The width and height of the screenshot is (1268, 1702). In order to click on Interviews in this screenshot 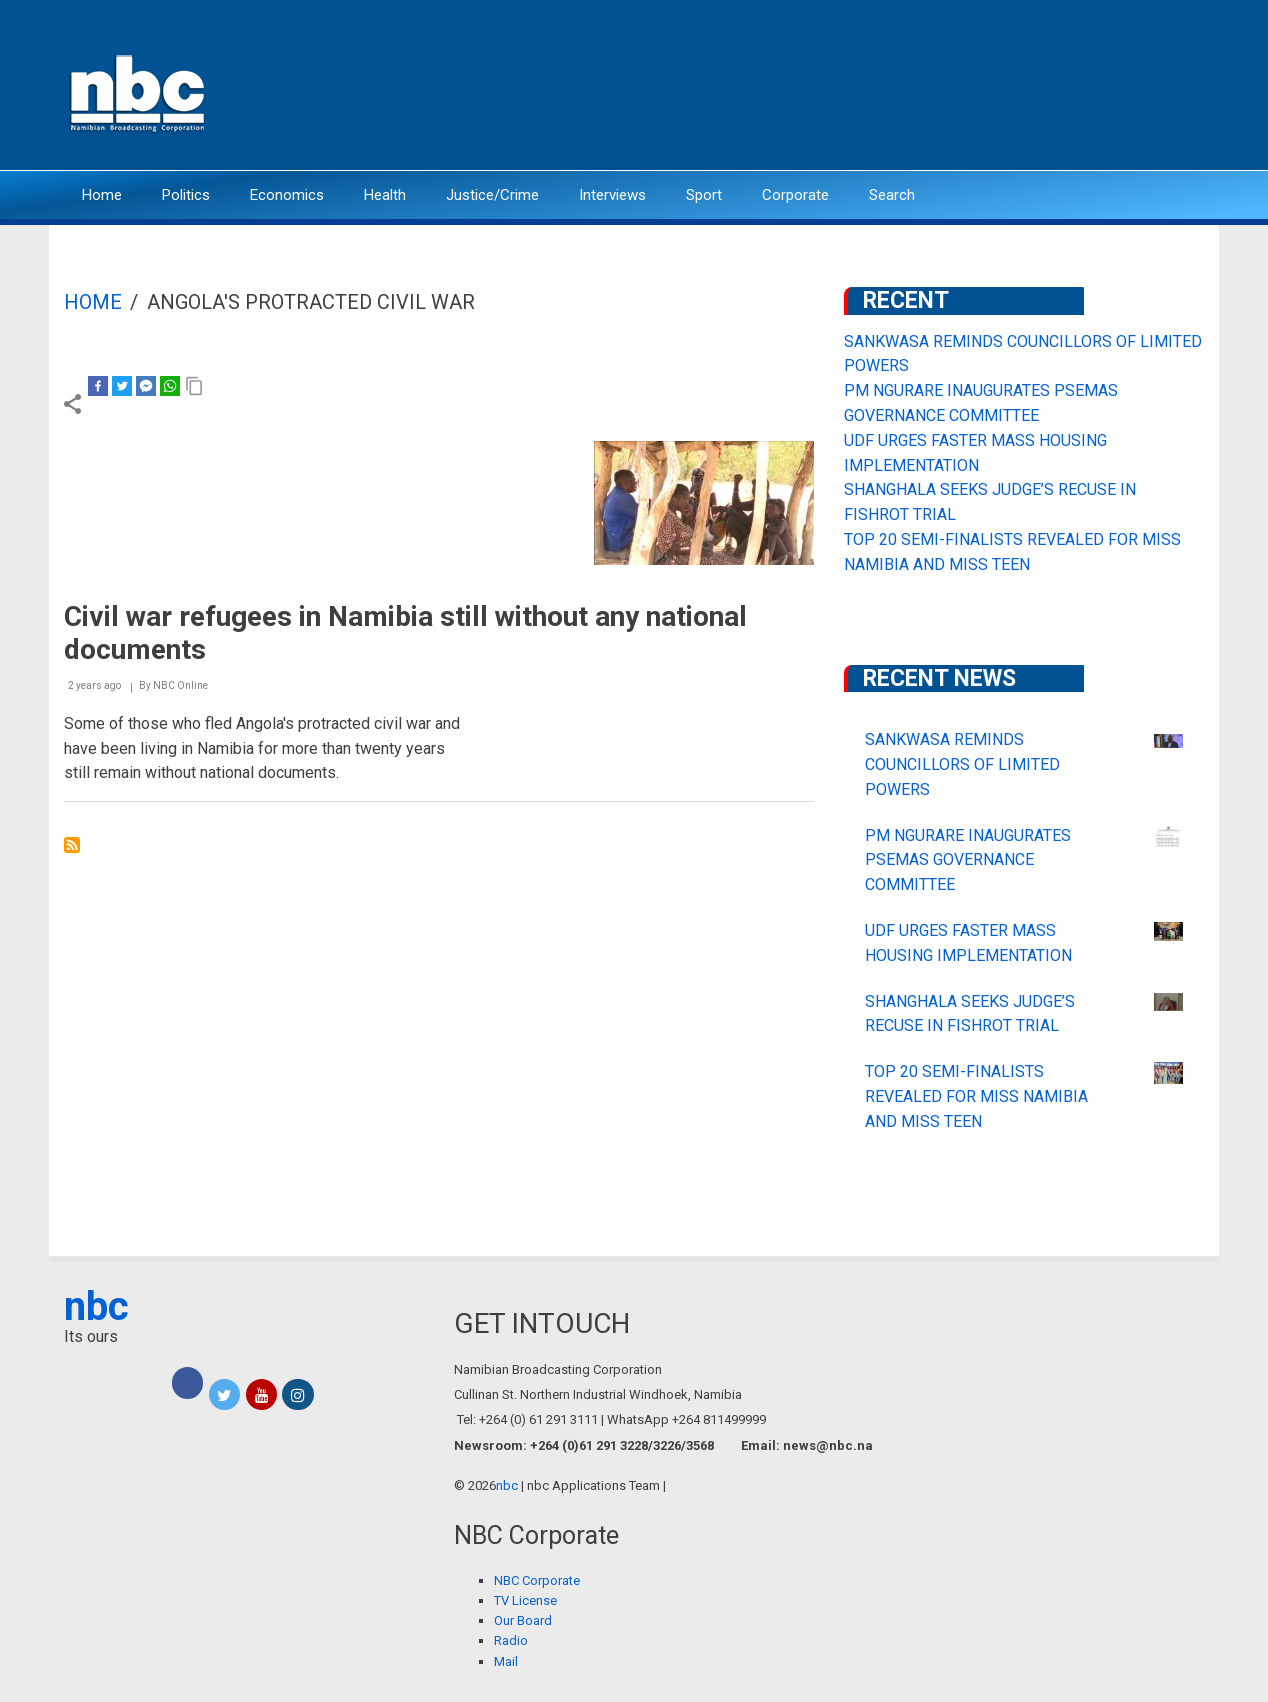, I will do `click(612, 195)`.